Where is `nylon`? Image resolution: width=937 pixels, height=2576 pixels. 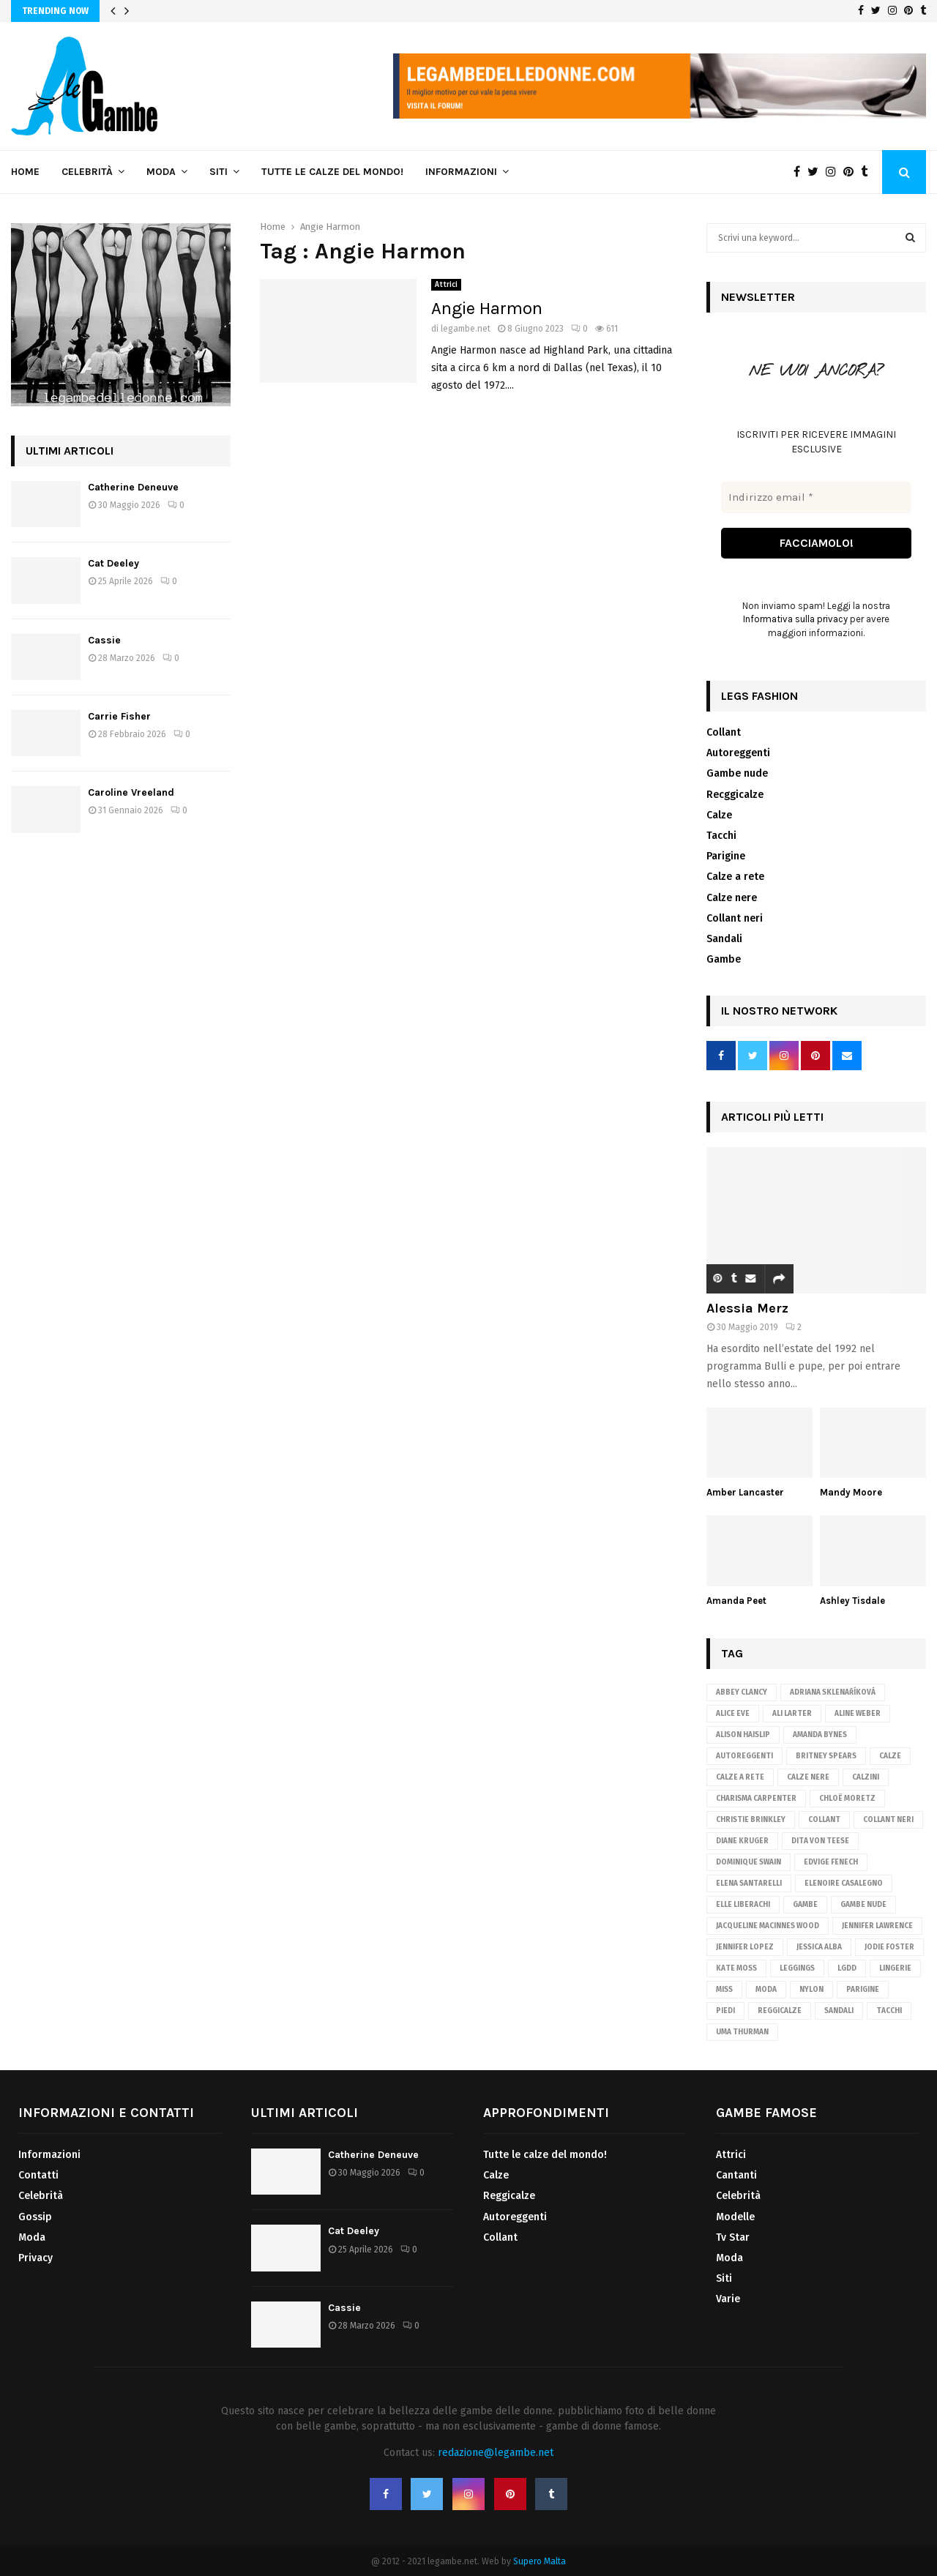
nylon is located at coordinates (811, 1989).